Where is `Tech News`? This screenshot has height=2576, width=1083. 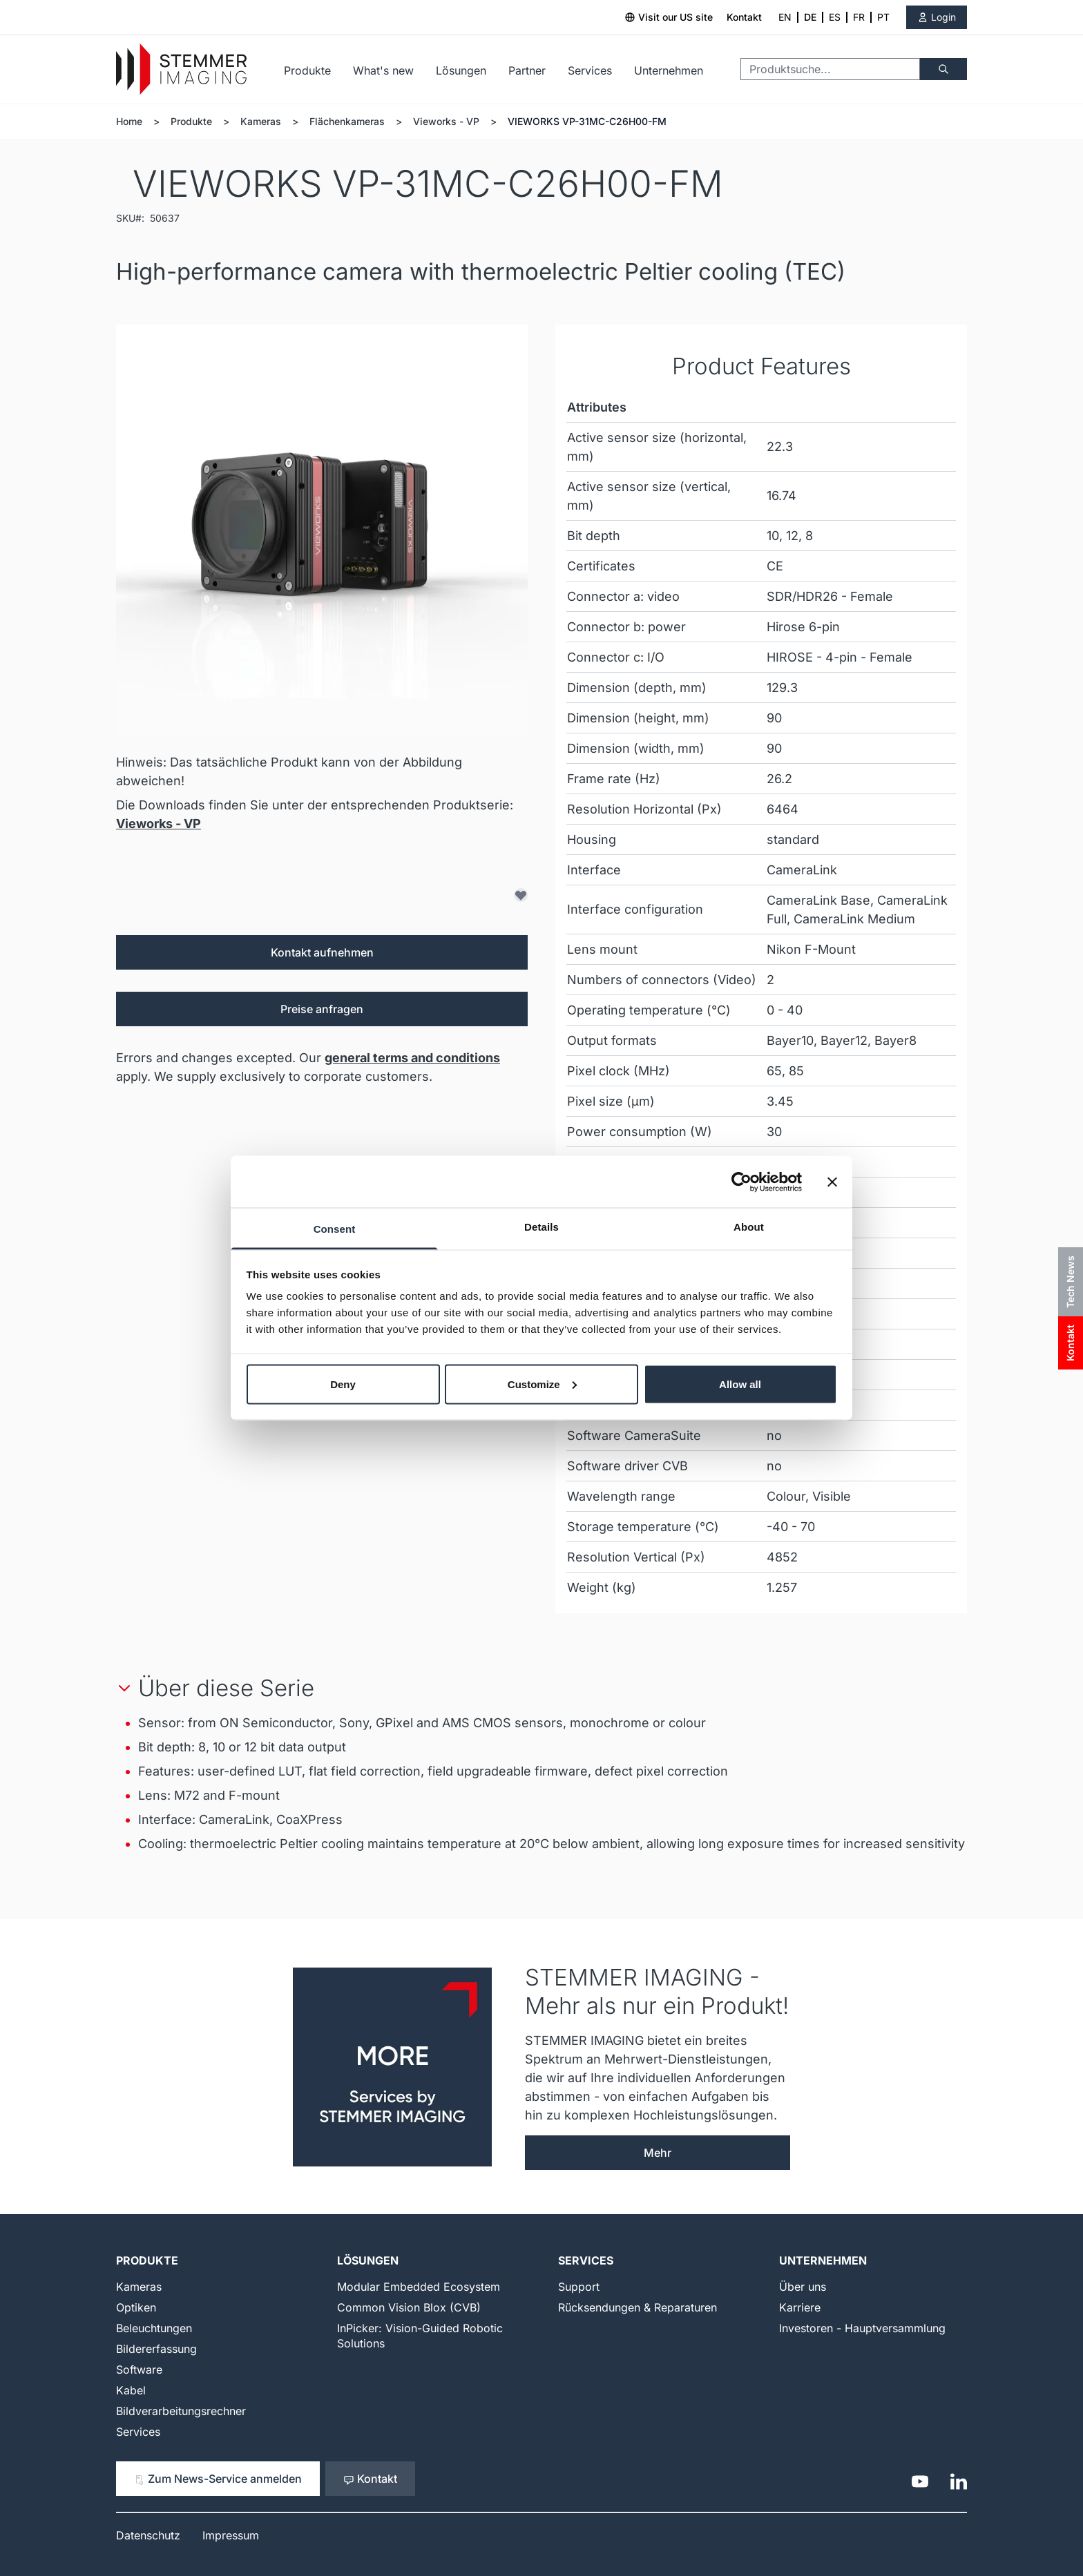
Tech News is located at coordinates (1070, 1282).